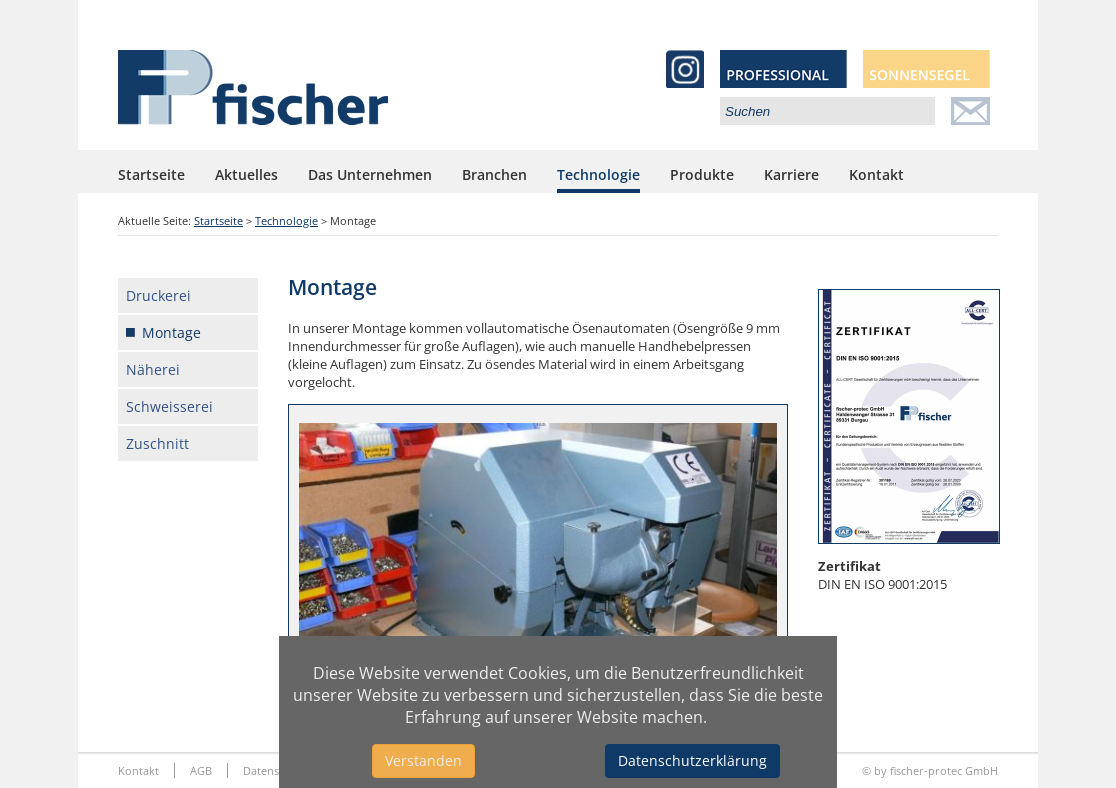 Image resolution: width=1116 pixels, height=788 pixels. I want to click on Produkte, so click(702, 174).